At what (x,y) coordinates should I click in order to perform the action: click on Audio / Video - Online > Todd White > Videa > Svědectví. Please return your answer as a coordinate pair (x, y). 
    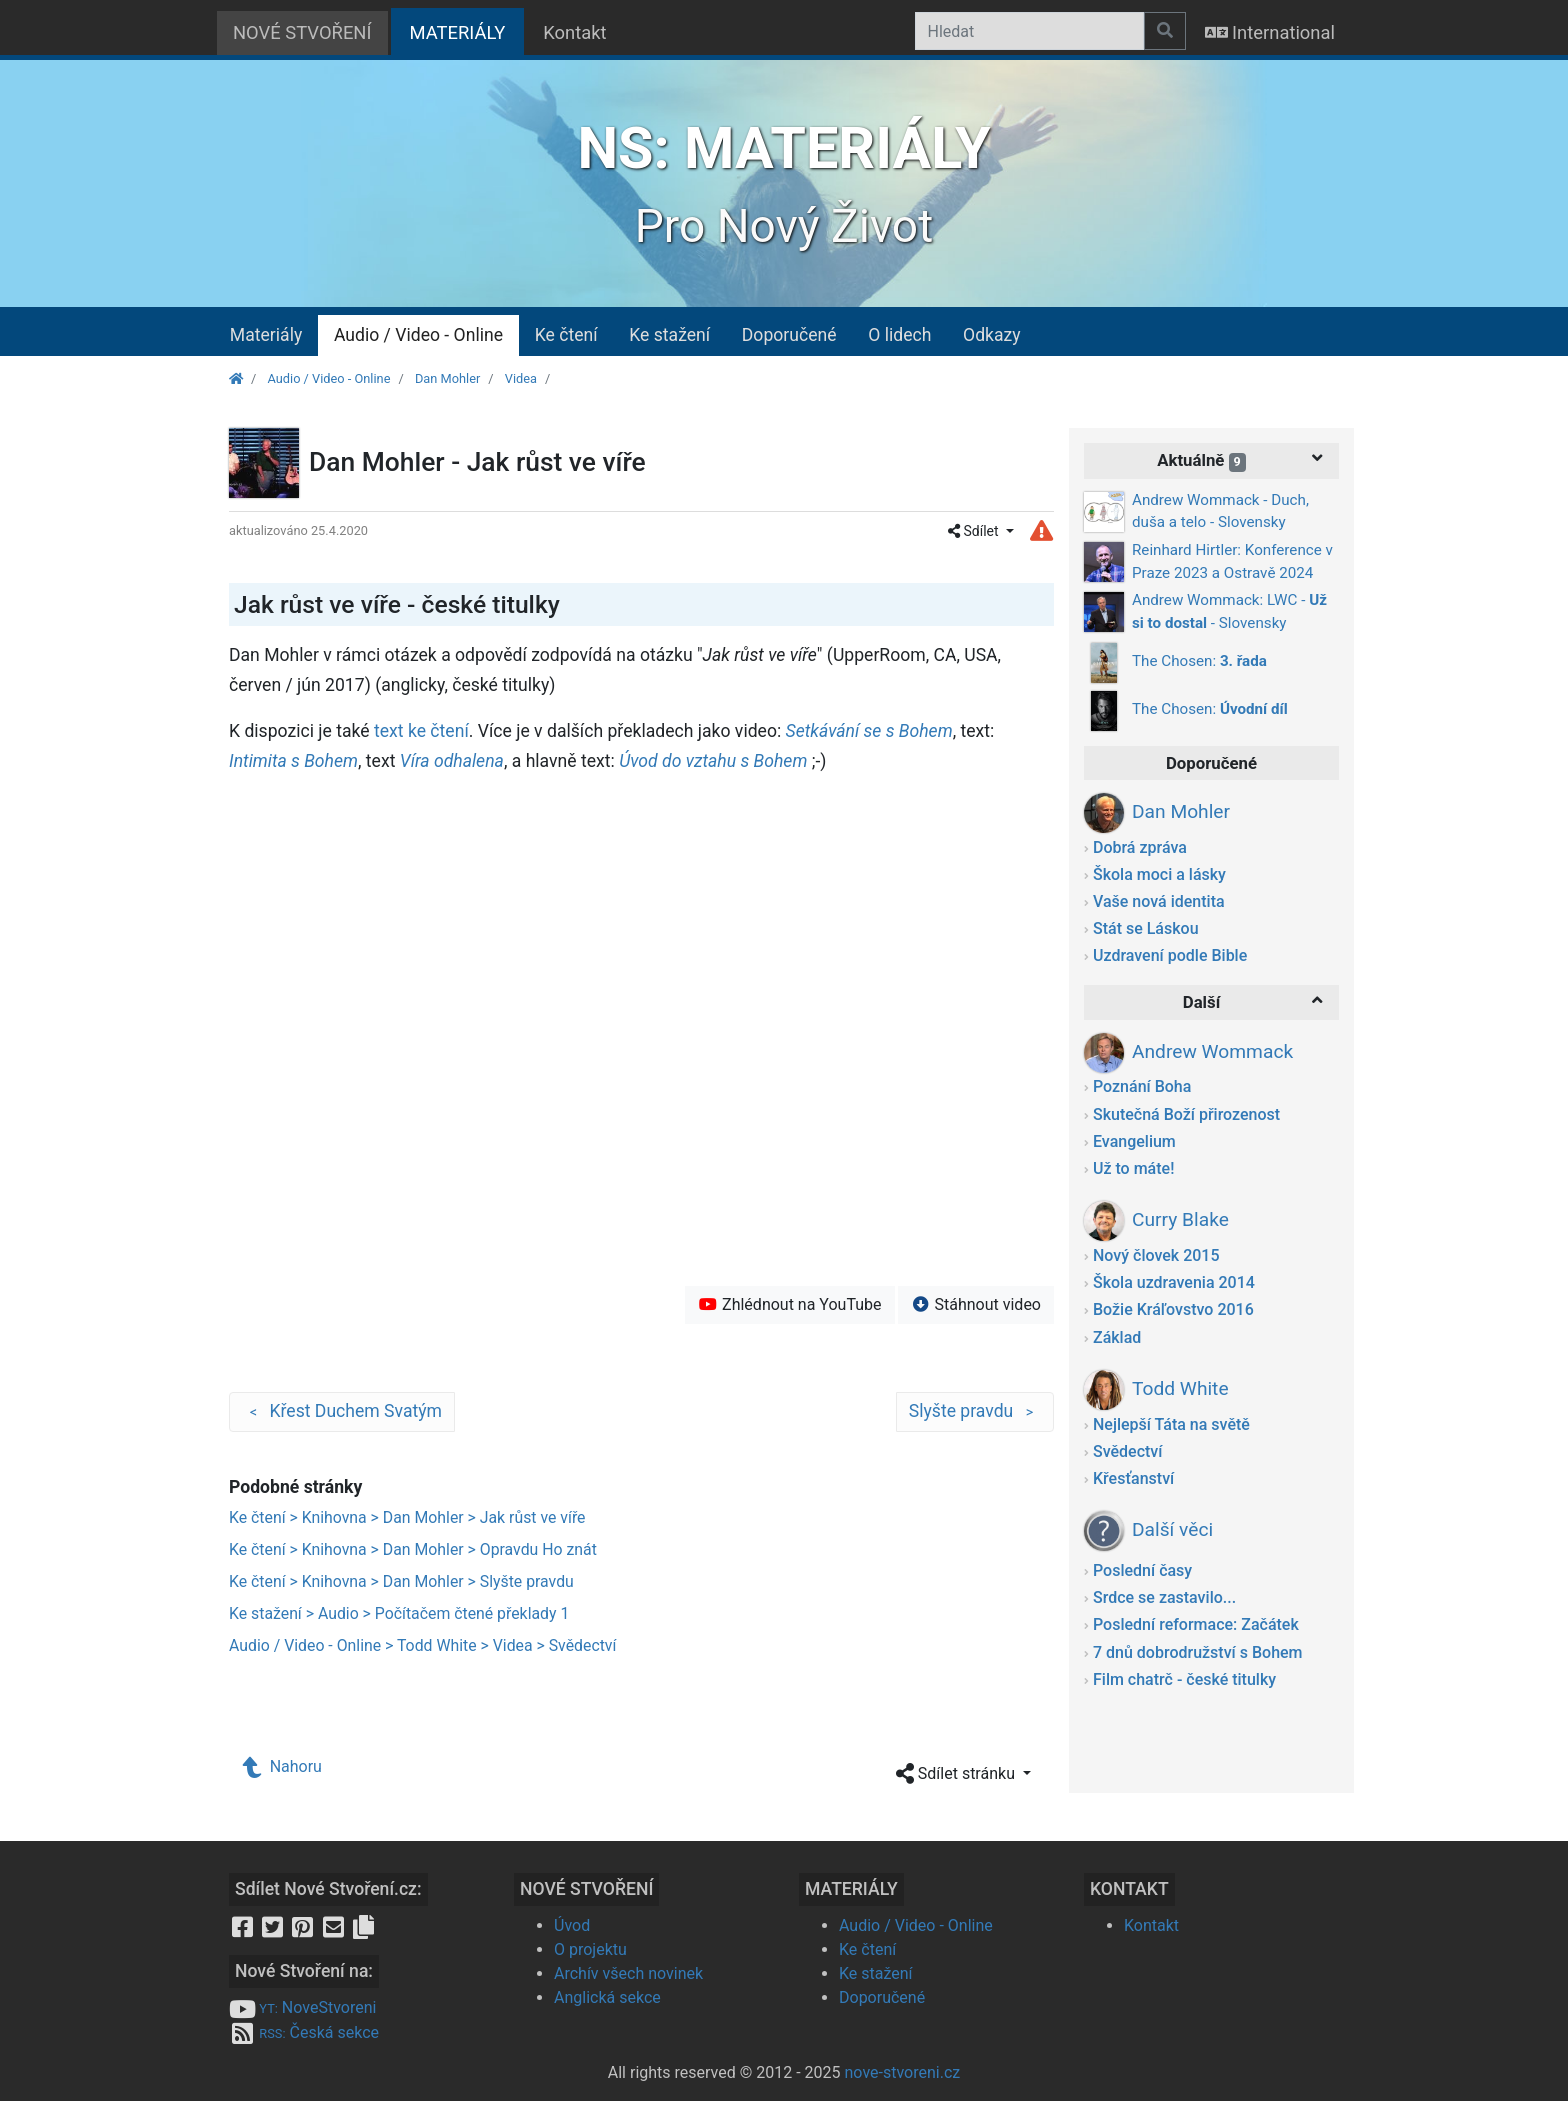
    Looking at the image, I should click on (422, 1645).